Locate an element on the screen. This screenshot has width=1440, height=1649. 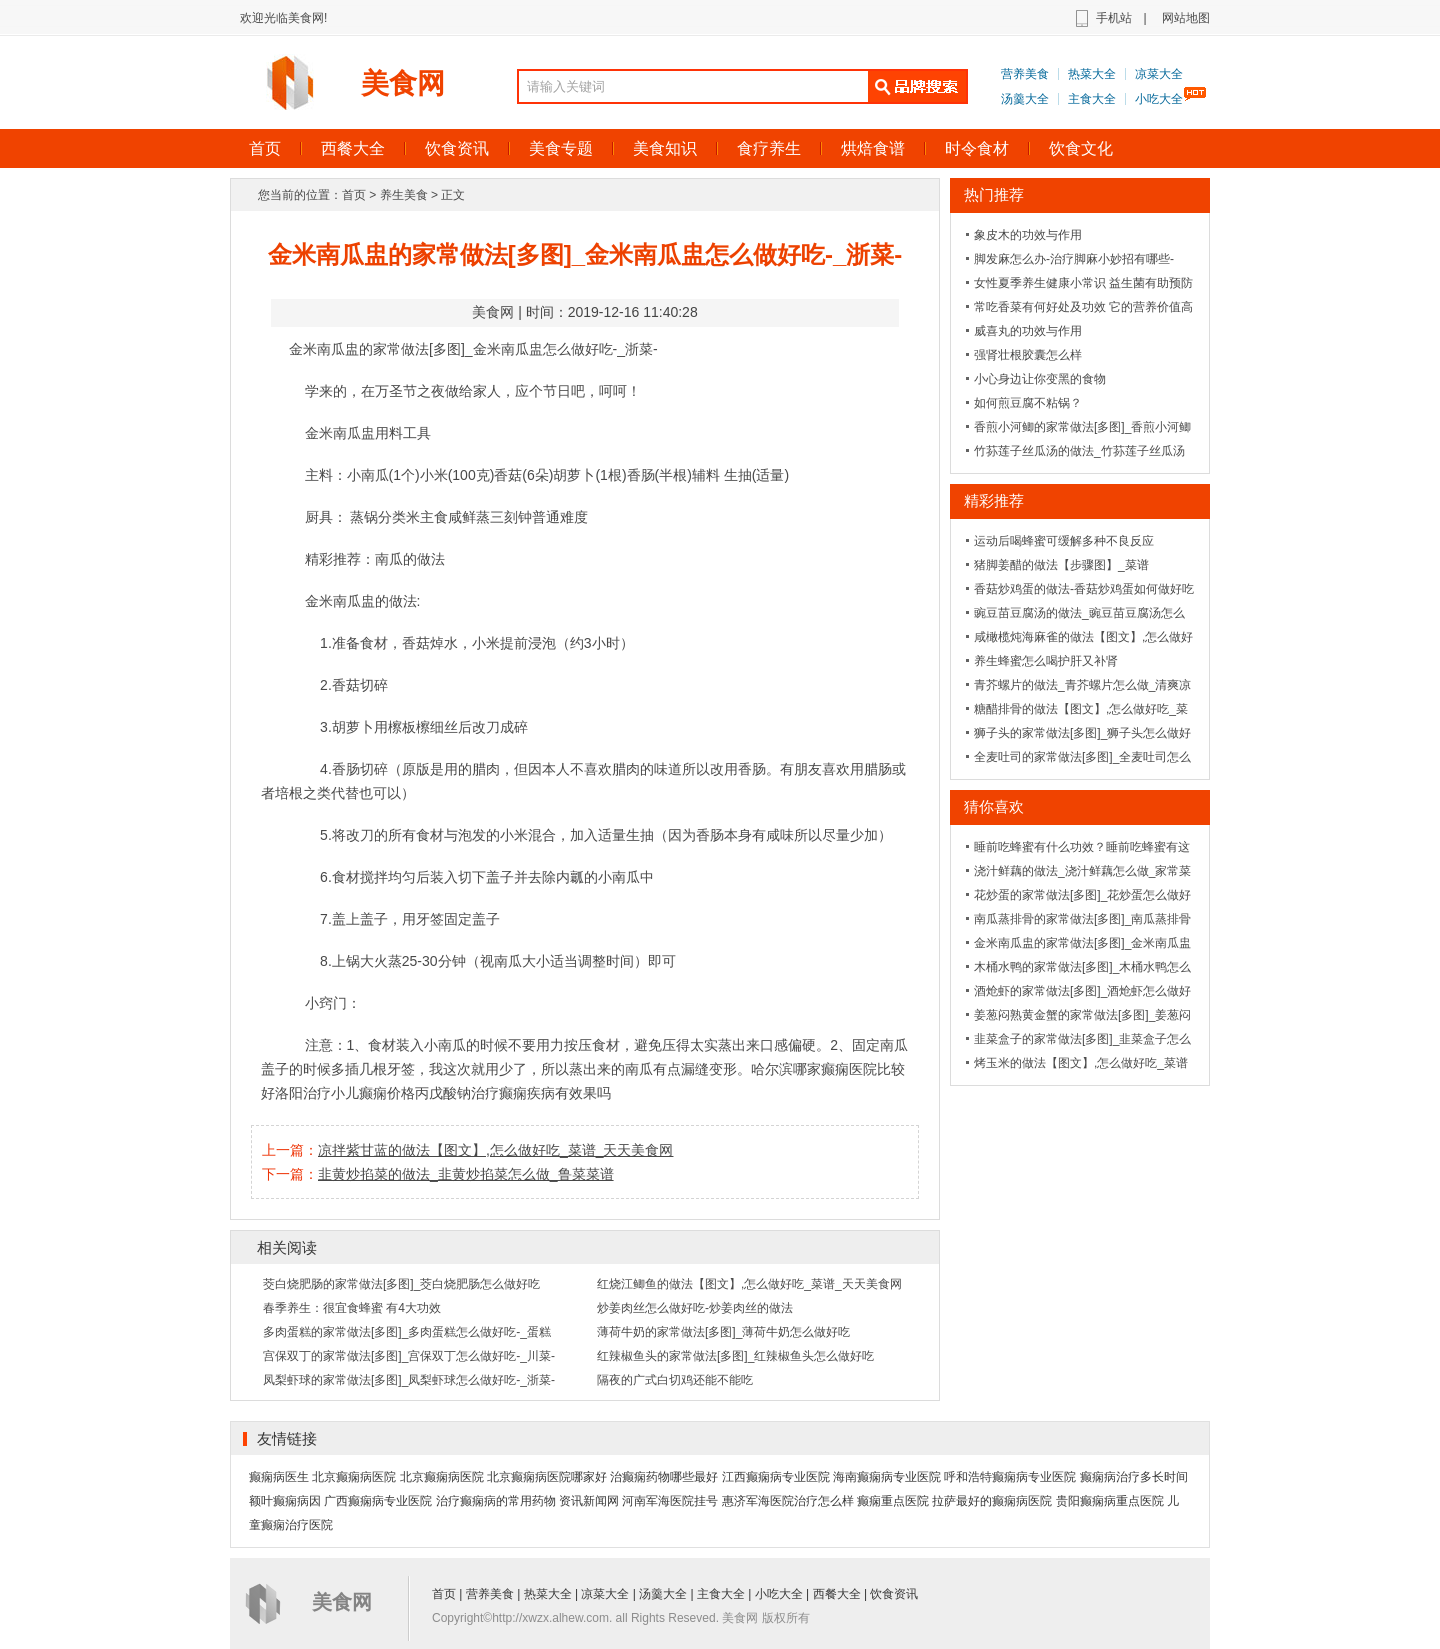
热菜大全 is located at coordinates (1092, 74).